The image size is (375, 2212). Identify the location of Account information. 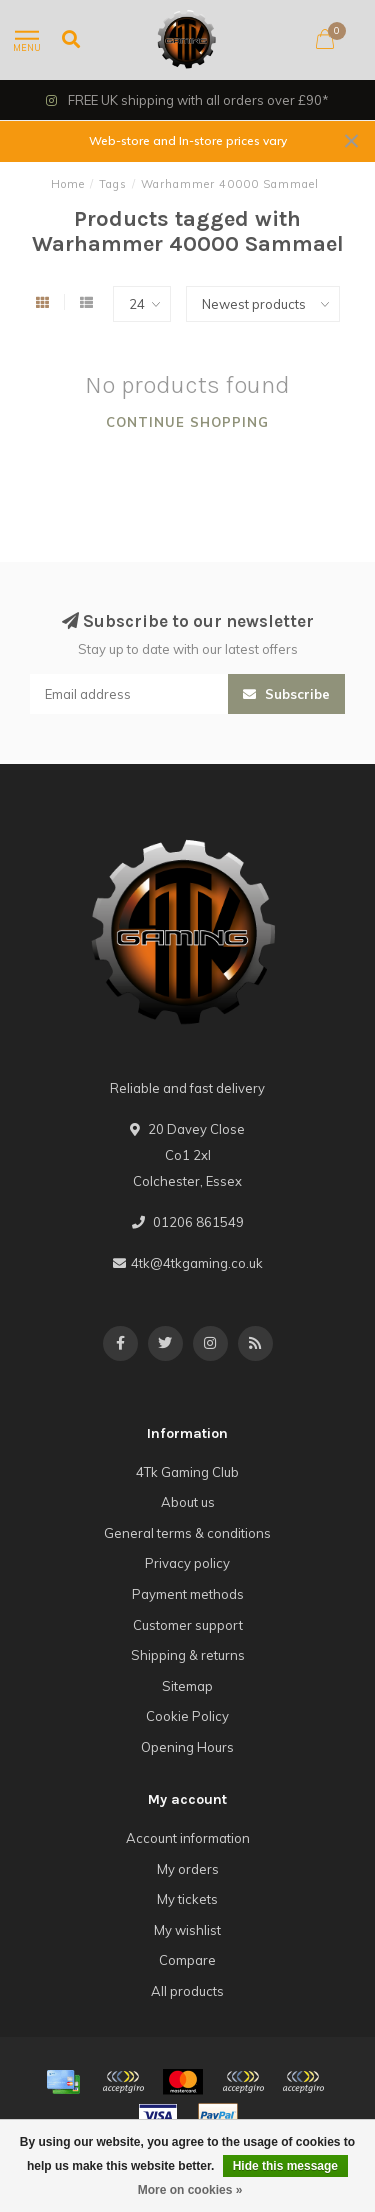
(188, 1838).